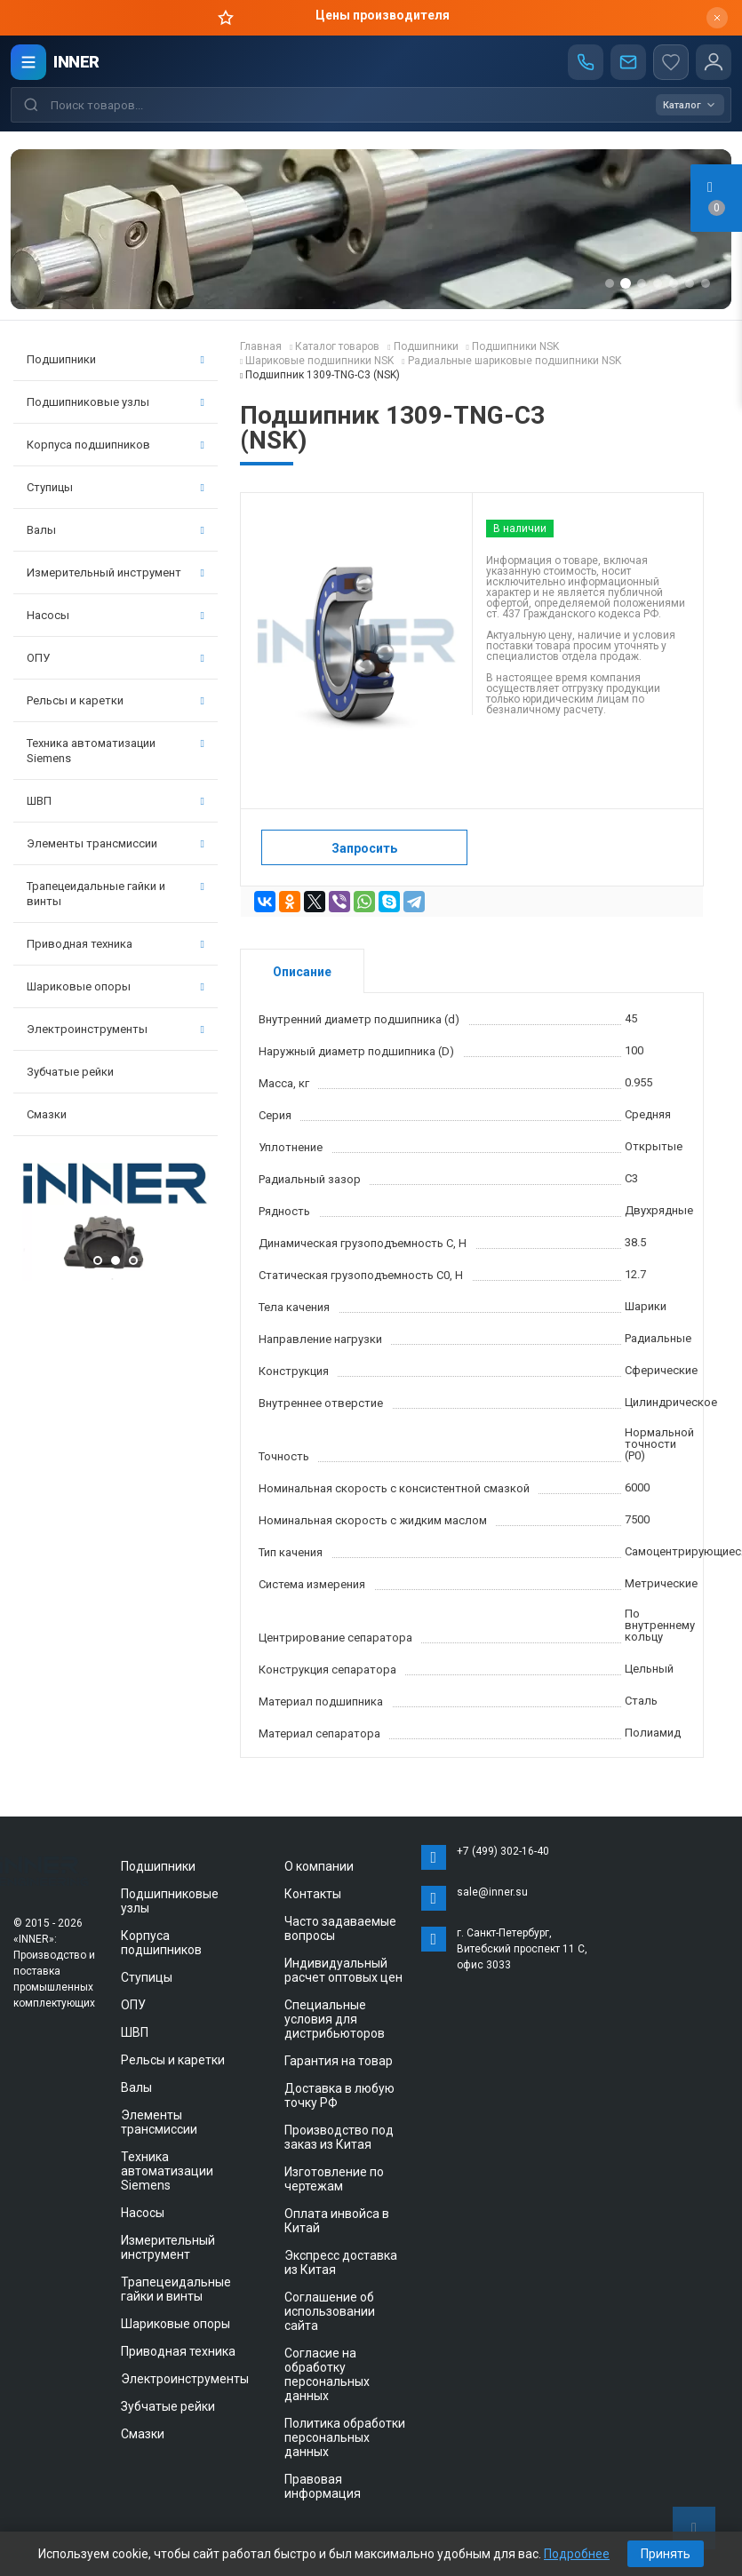  Describe the element at coordinates (492, 1892) in the screenshot. I see `sale@inner.su` at that location.